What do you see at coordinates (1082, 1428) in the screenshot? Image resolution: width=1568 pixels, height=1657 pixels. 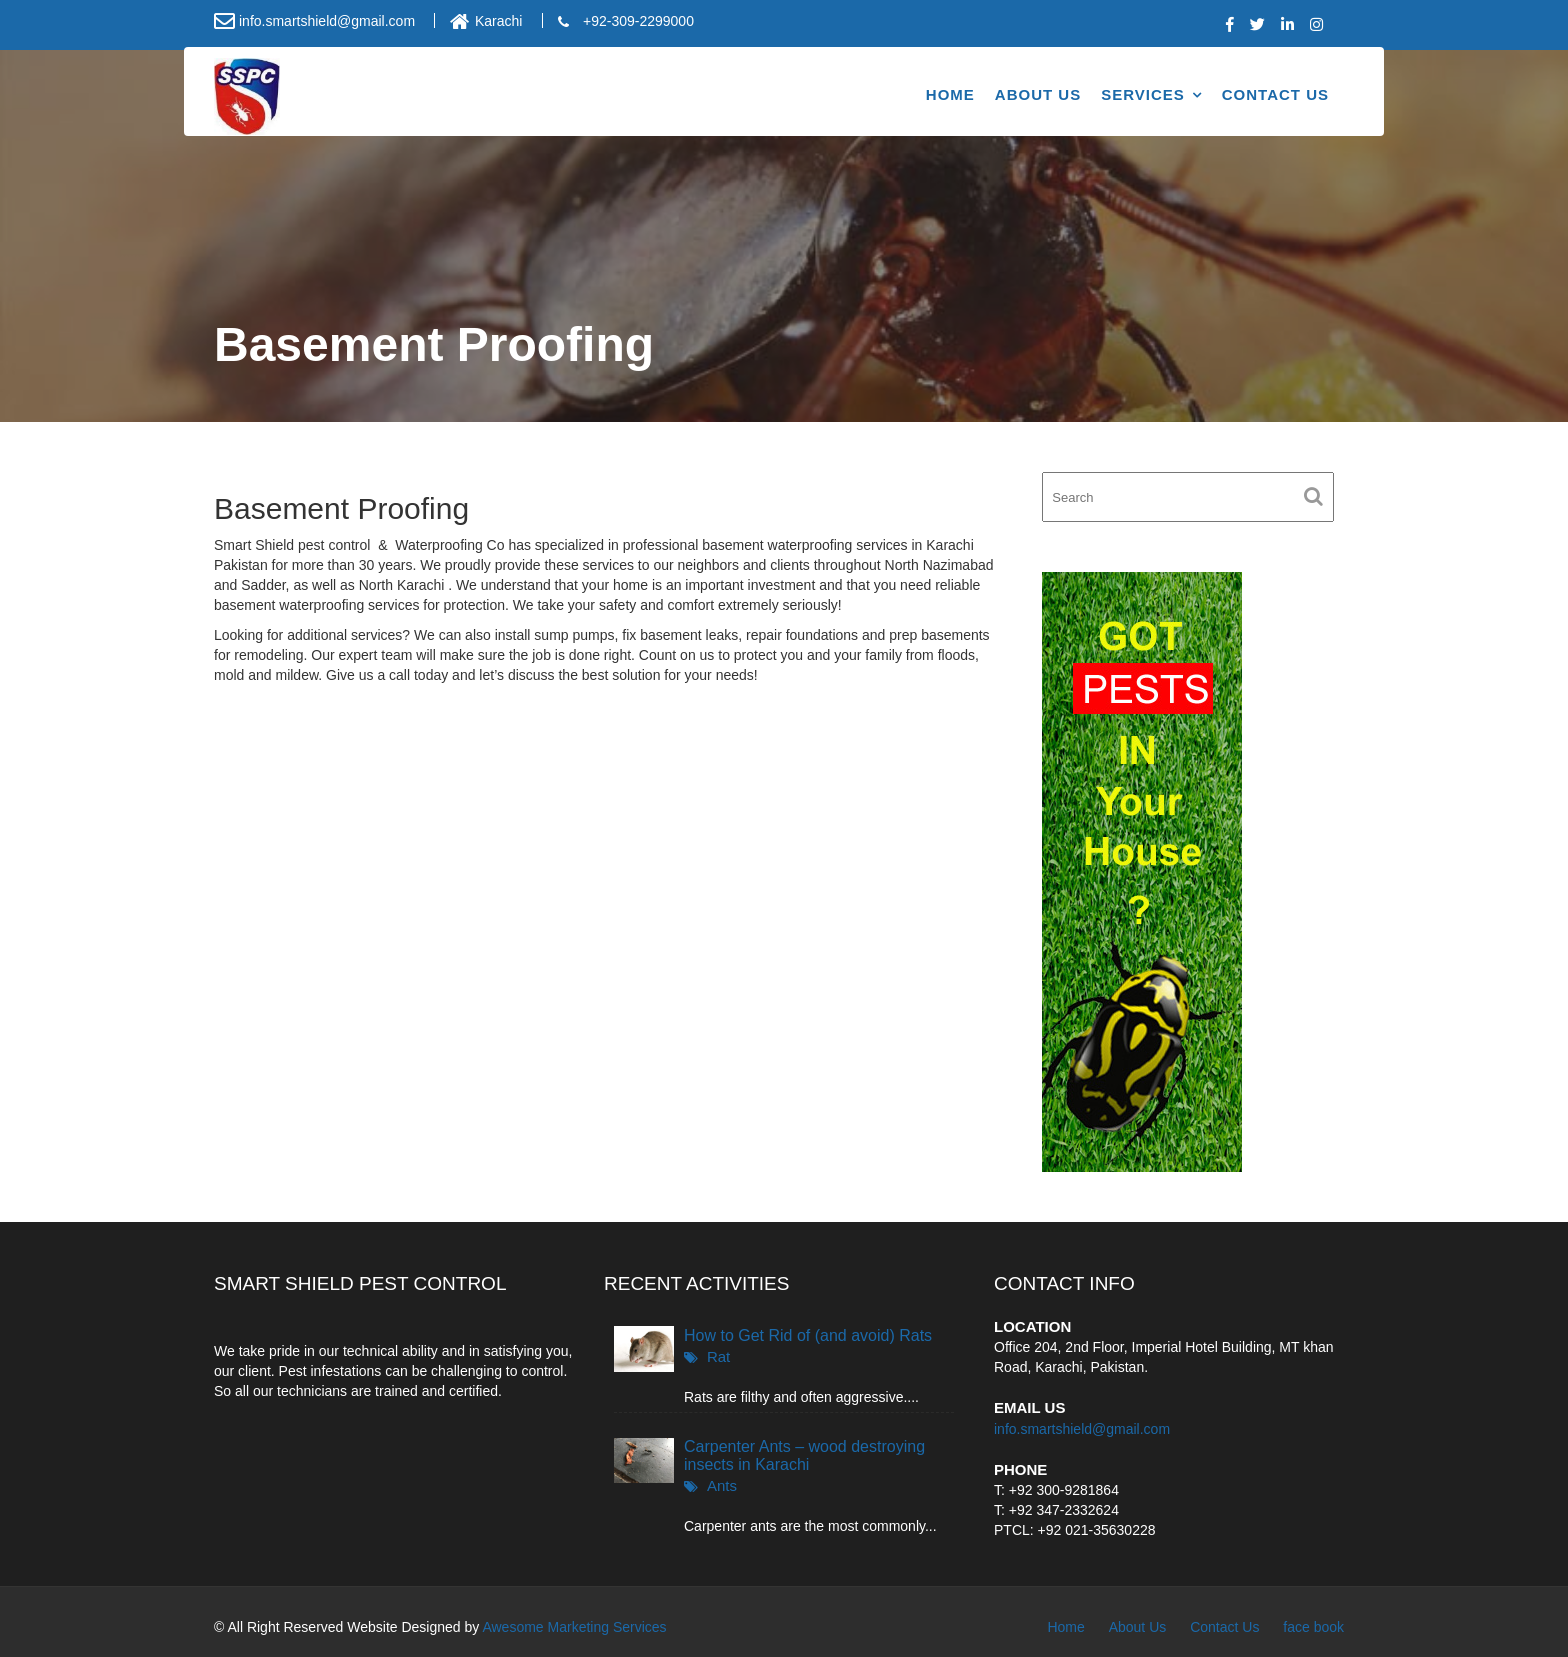 I see `info.smartshield@gmail.com` at bounding box center [1082, 1428].